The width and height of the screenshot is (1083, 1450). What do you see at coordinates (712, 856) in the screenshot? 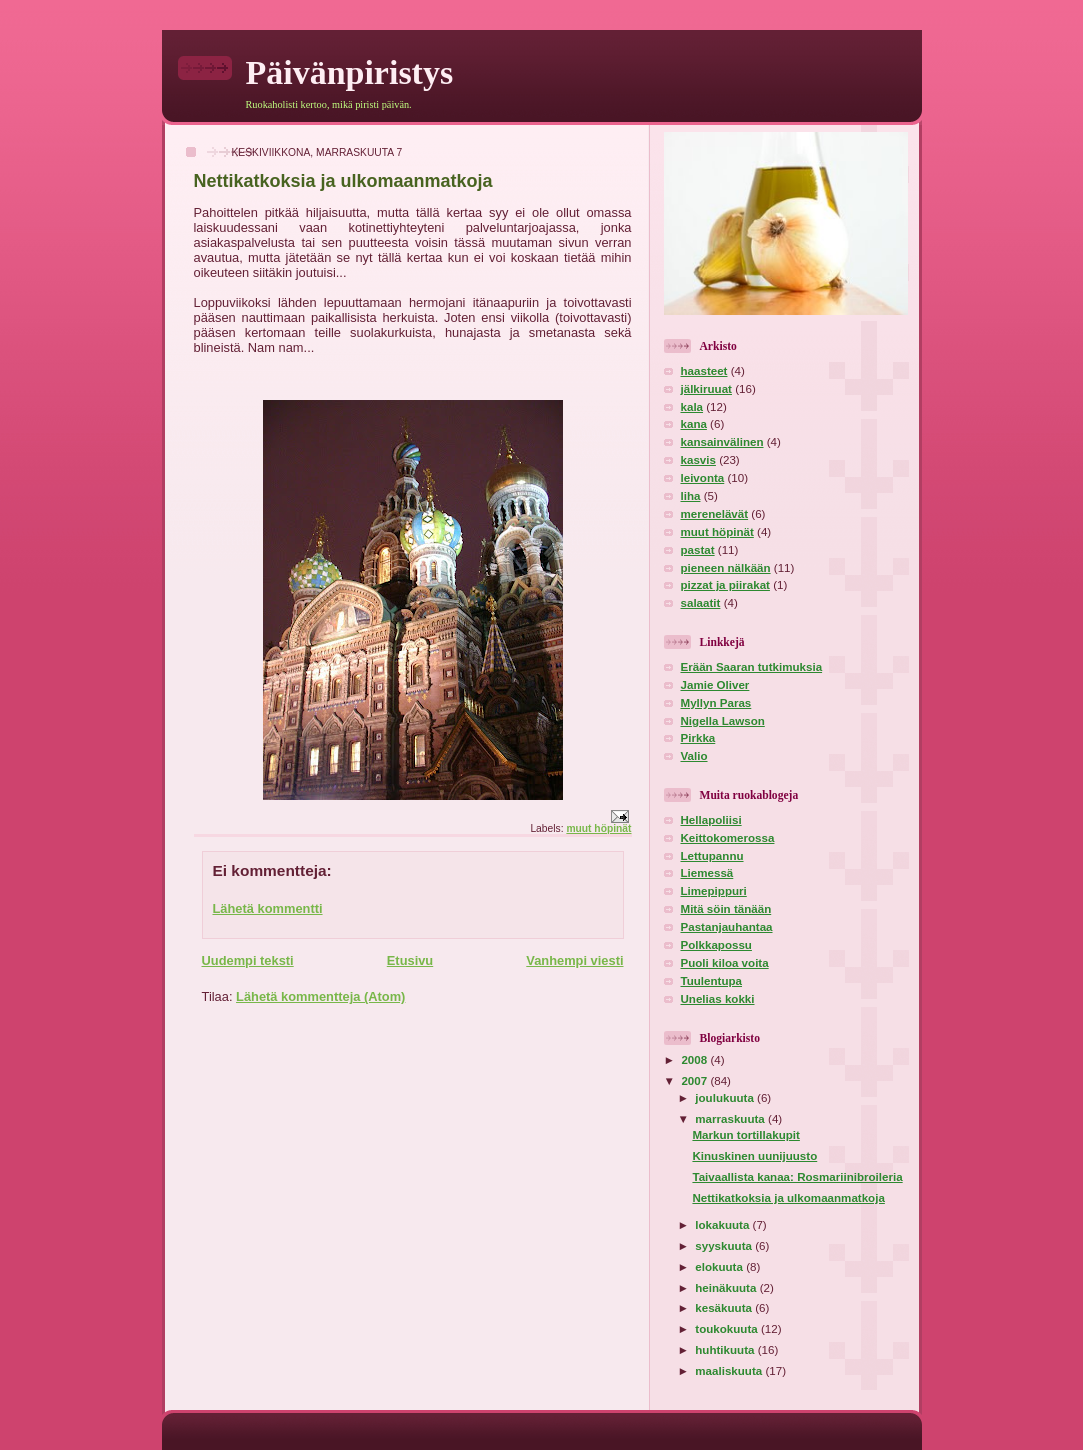
I see `Lettupannu` at bounding box center [712, 856].